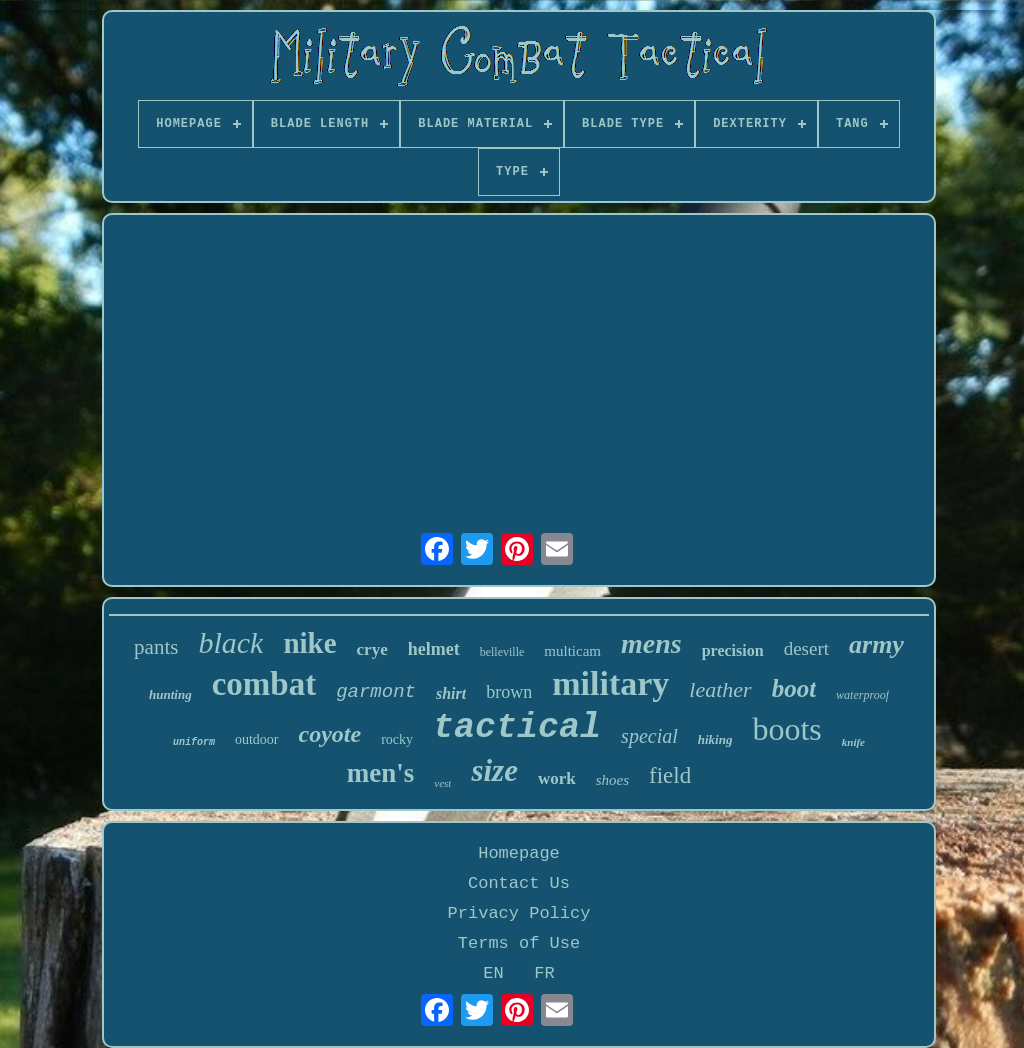 The width and height of the screenshot is (1024, 1048). I want to click on coyote, so click(330, 734).